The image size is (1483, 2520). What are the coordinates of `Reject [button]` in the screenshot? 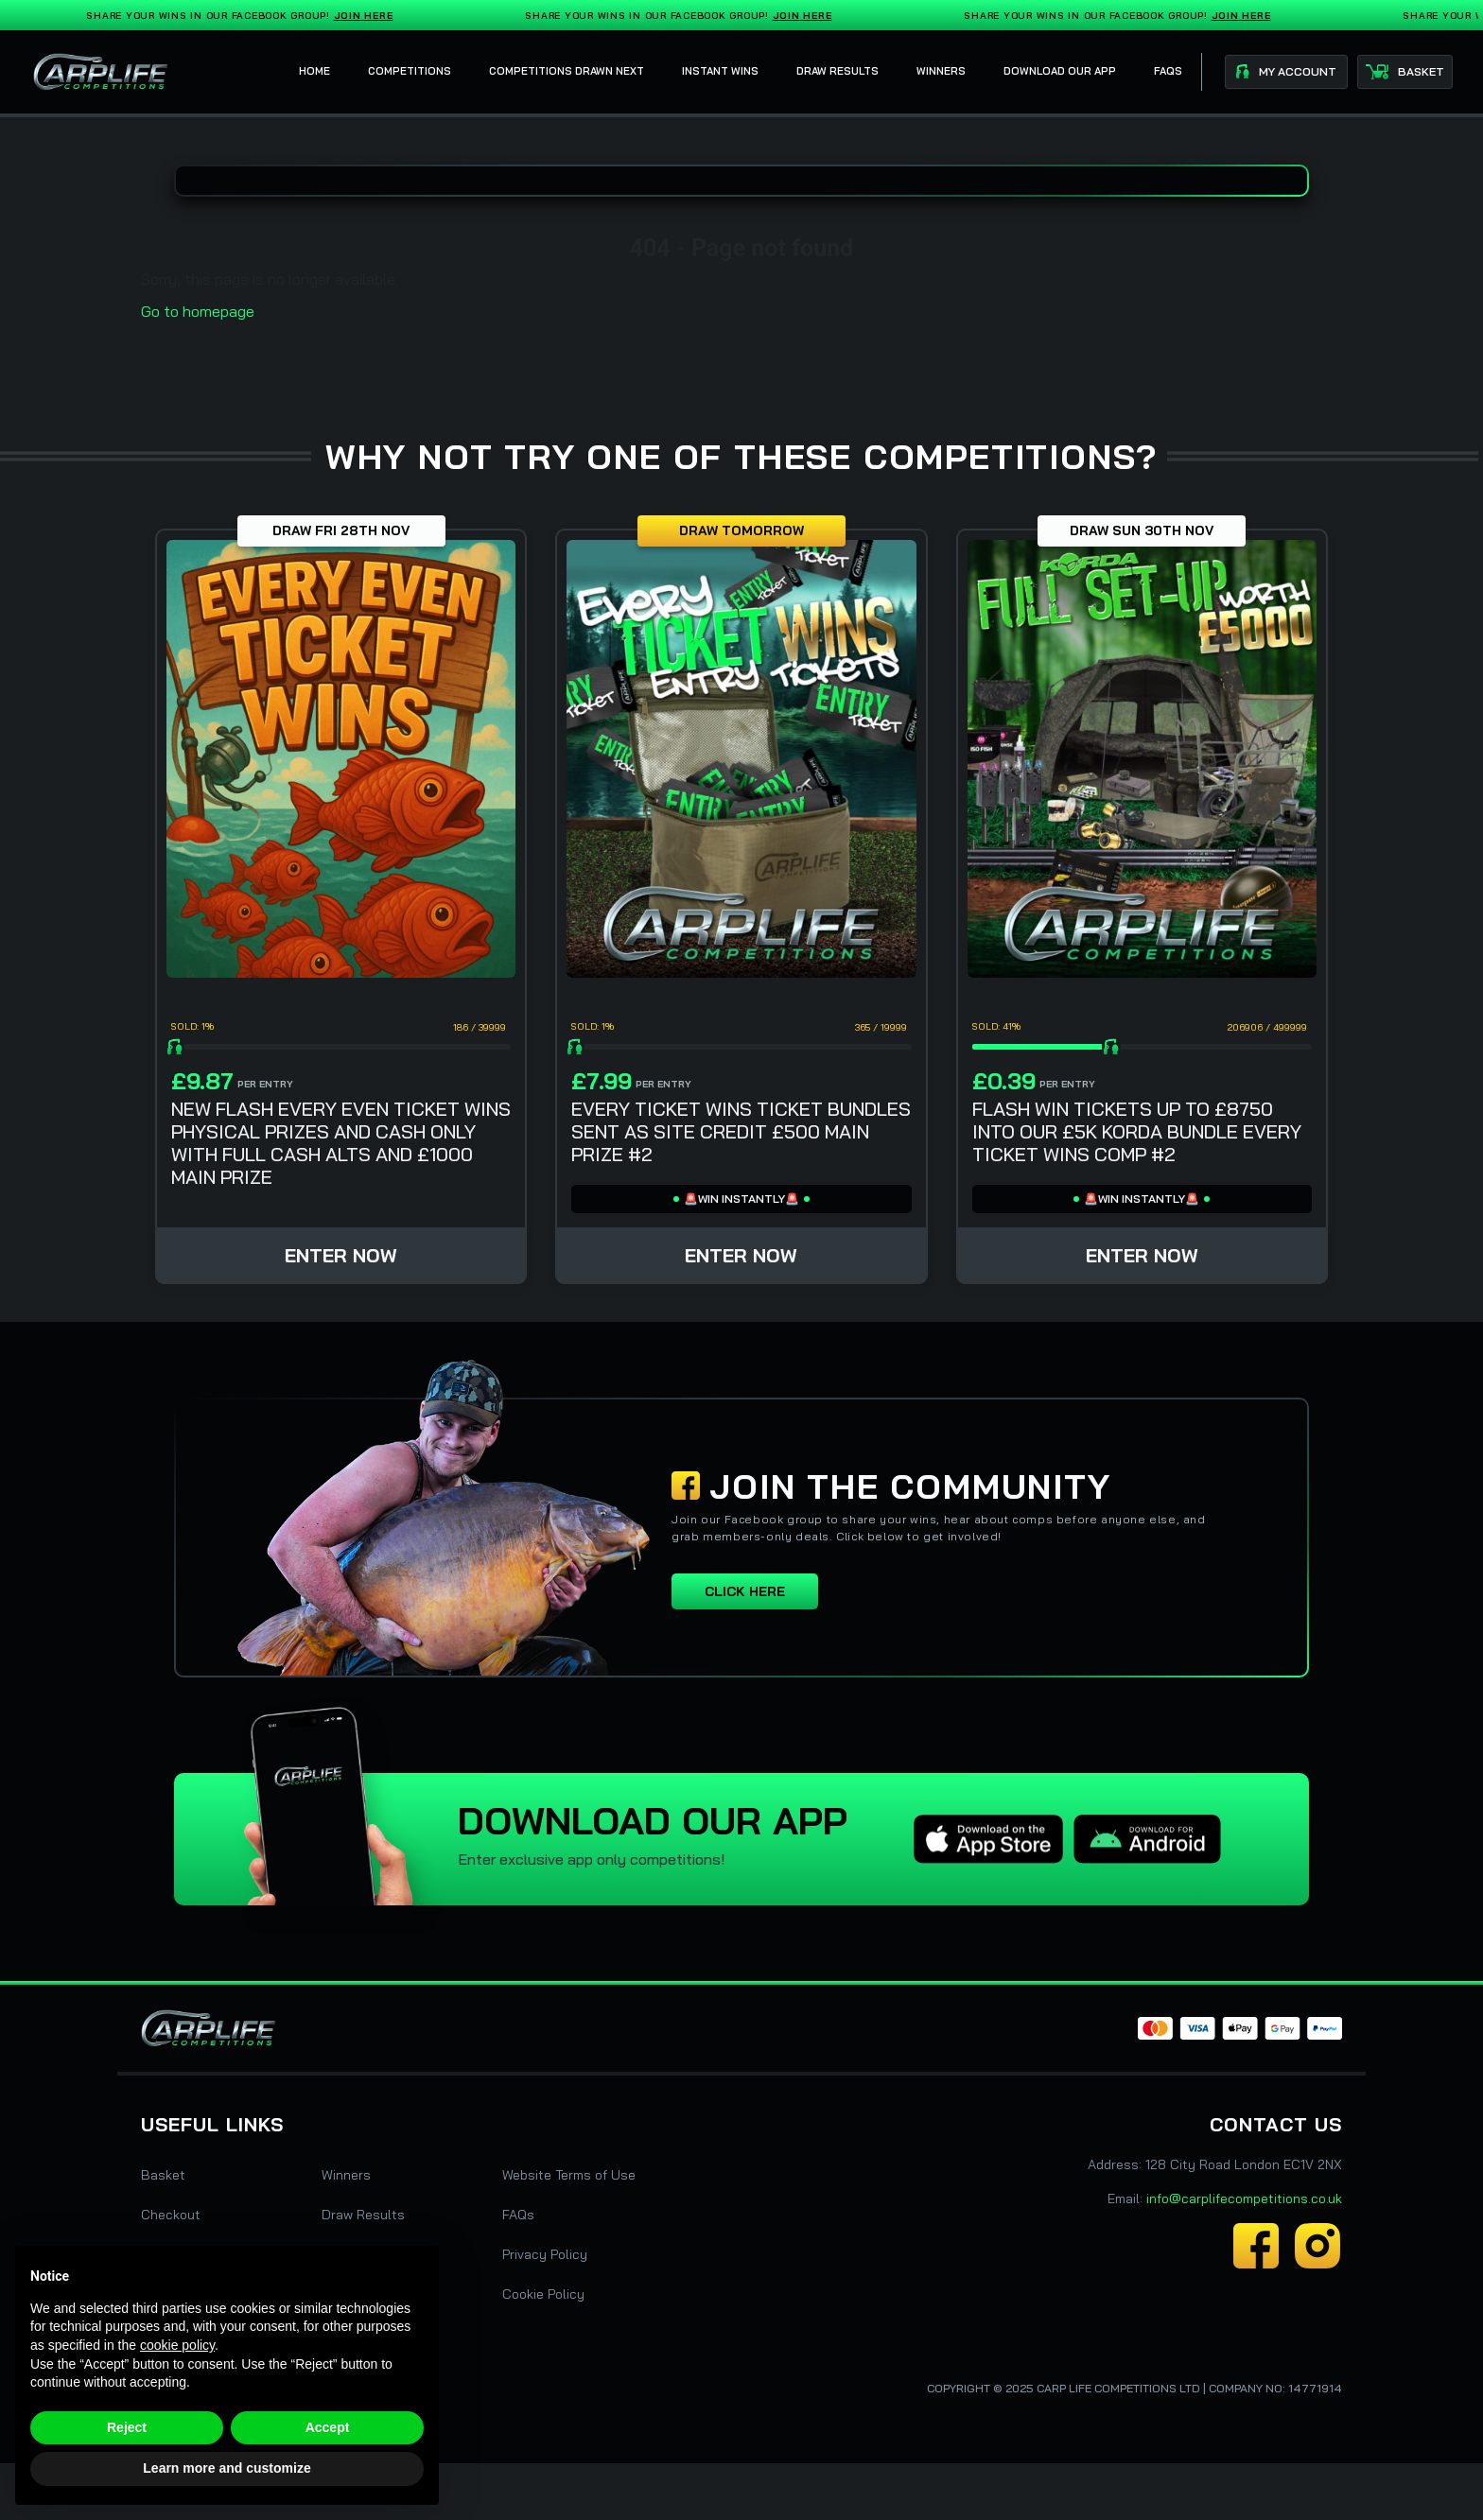 It's located at (127, 2427).